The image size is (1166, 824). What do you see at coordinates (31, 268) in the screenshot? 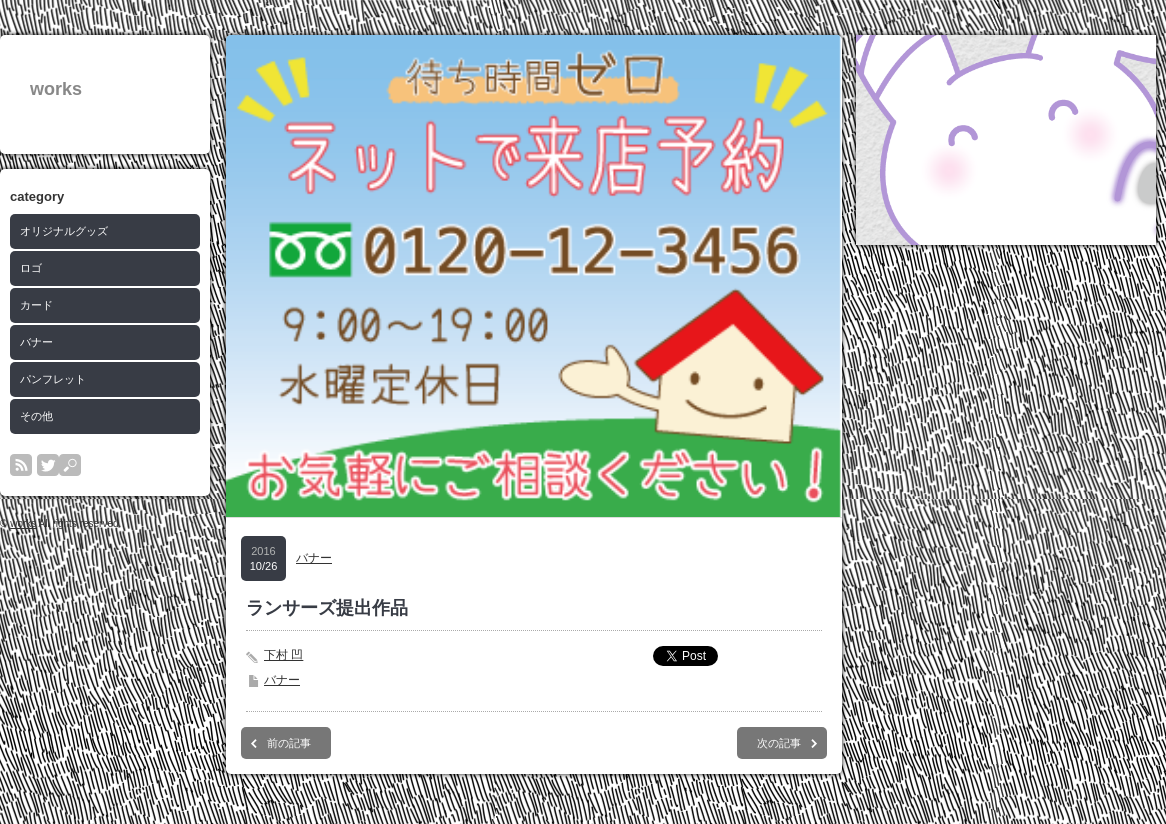
I see `ロゴ` at bounding box center [31, 268].